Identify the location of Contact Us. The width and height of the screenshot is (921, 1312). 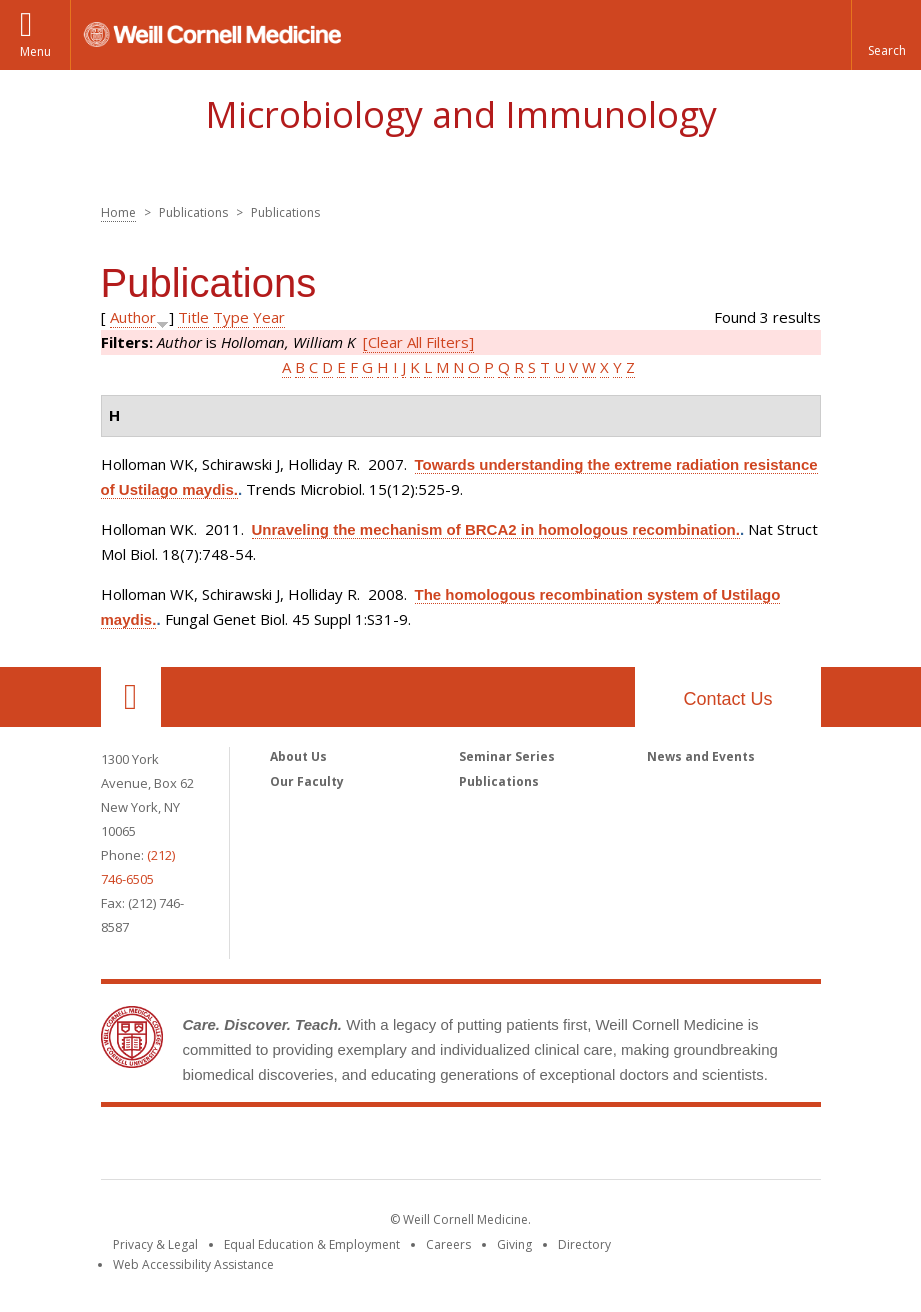
(727, 699).